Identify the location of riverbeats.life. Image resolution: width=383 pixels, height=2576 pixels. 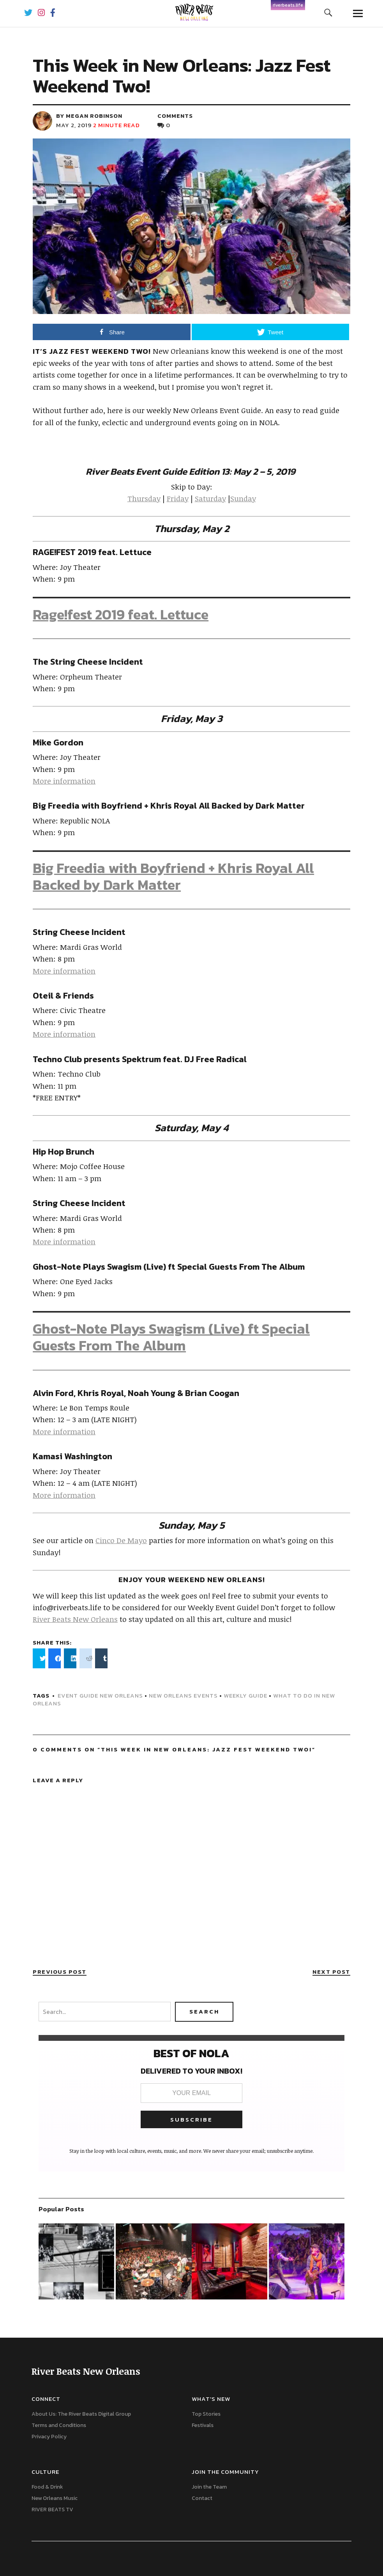
(288, 5).